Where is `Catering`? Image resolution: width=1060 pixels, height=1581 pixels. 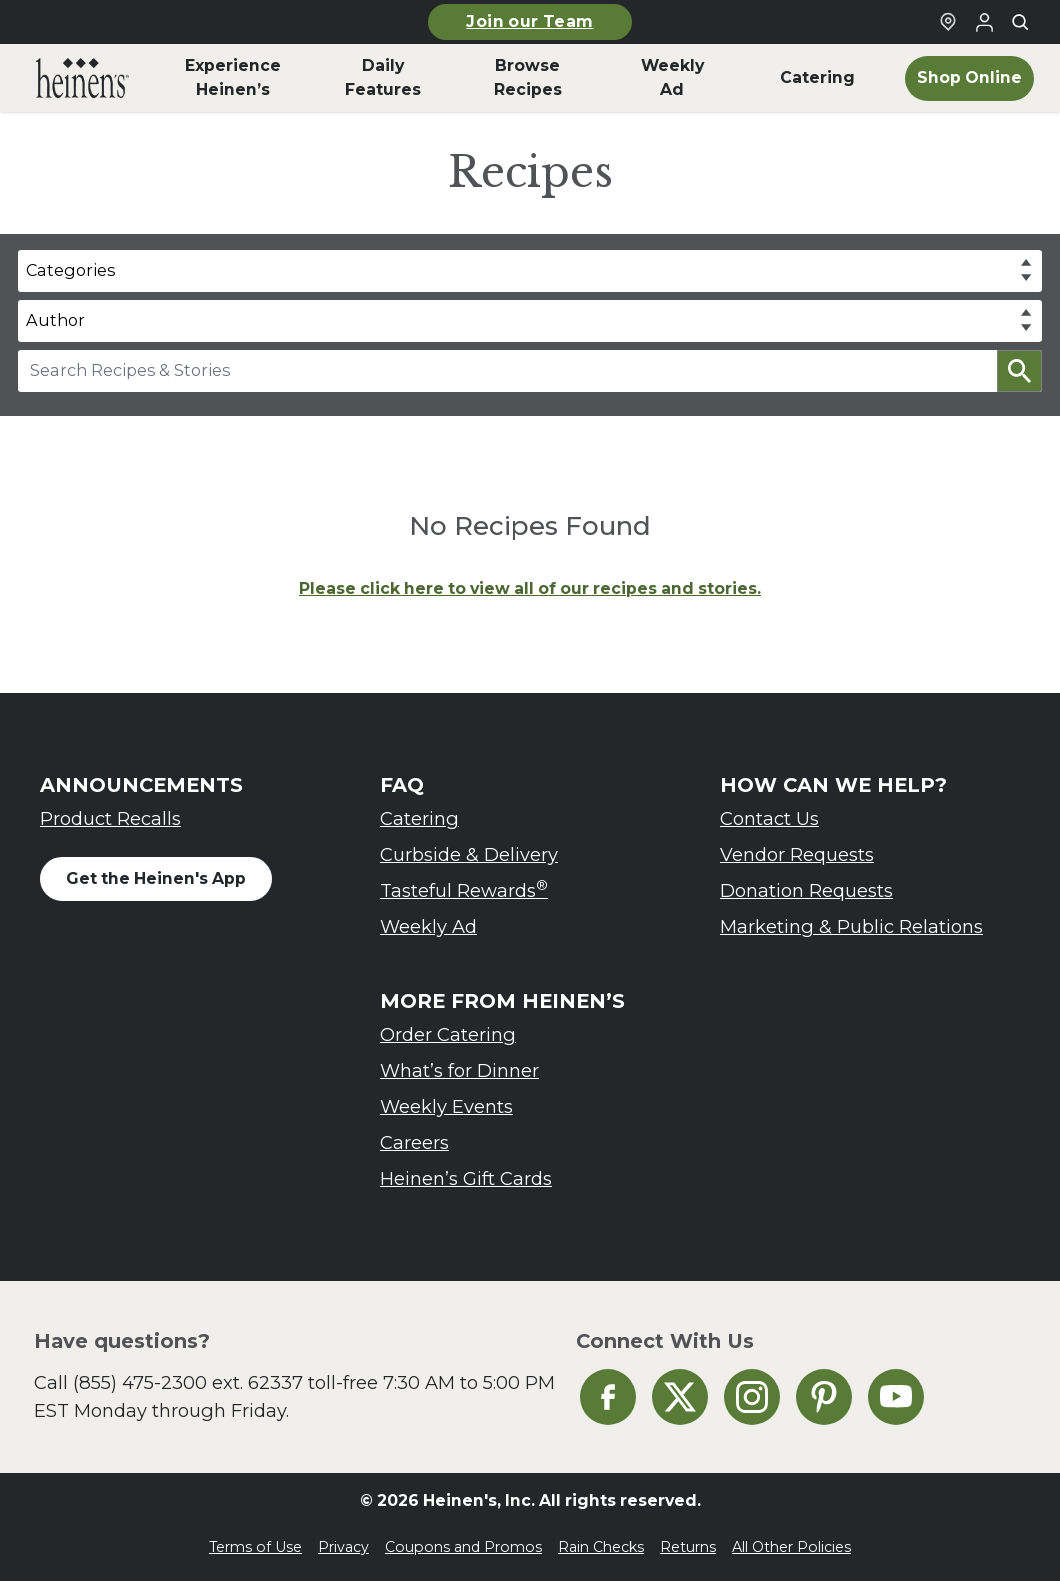 Catering is located at coordinates (419, 818).